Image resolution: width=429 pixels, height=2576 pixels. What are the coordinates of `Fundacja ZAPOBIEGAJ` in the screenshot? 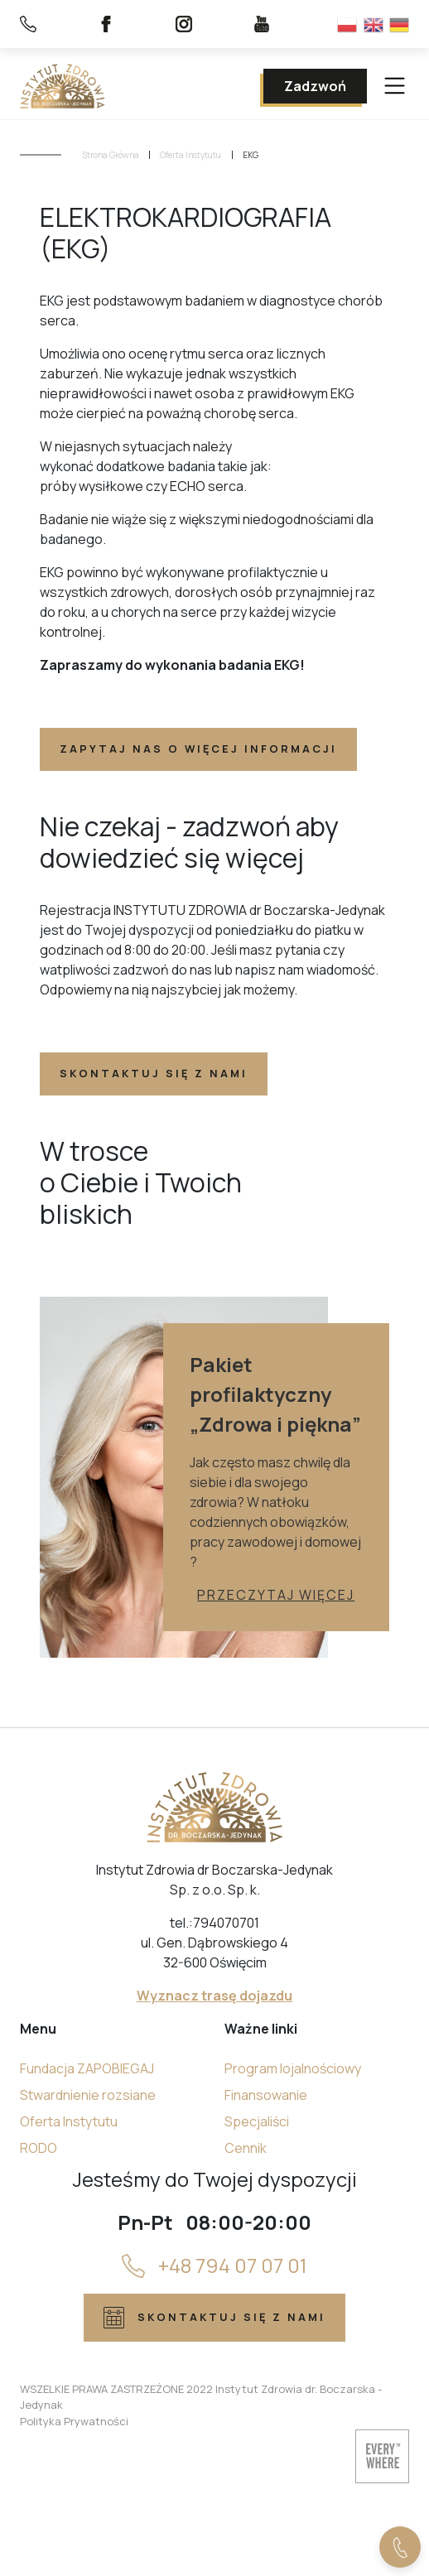 It's located at (87, 2068).